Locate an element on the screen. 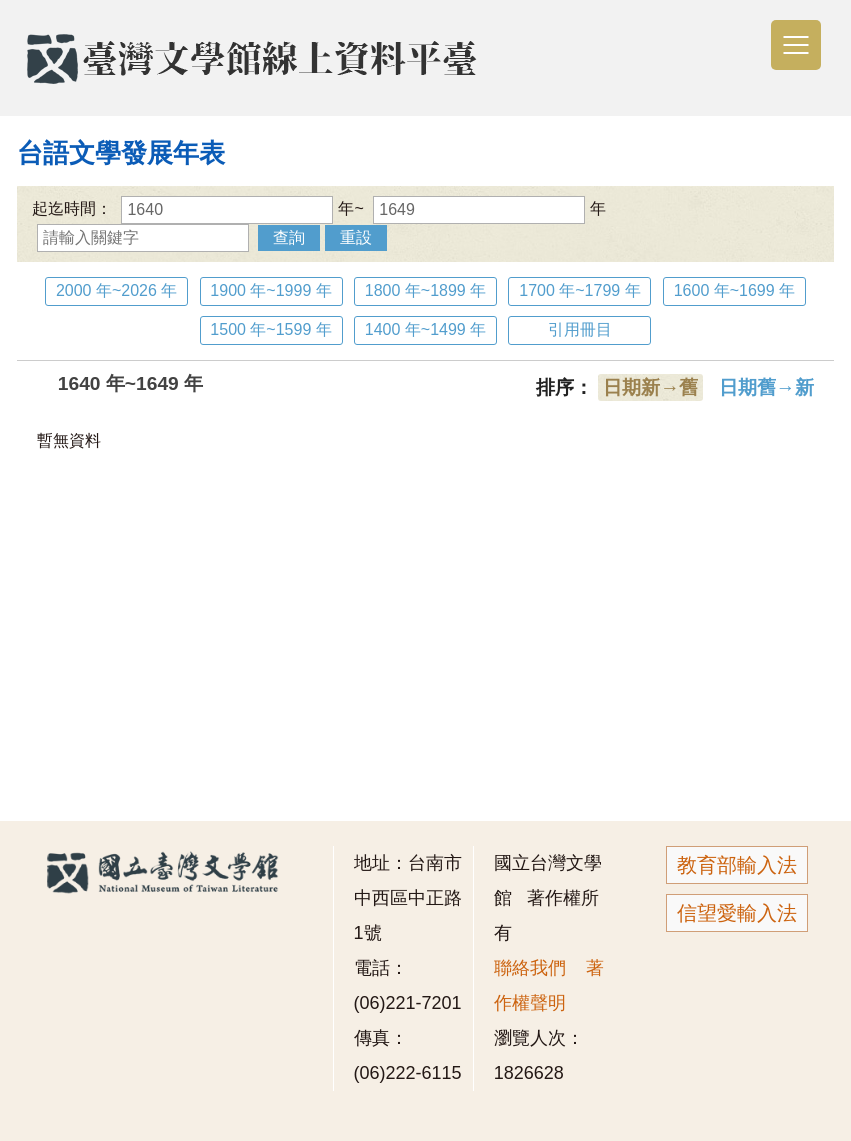  查詢 is located at coordinates (289, 237).